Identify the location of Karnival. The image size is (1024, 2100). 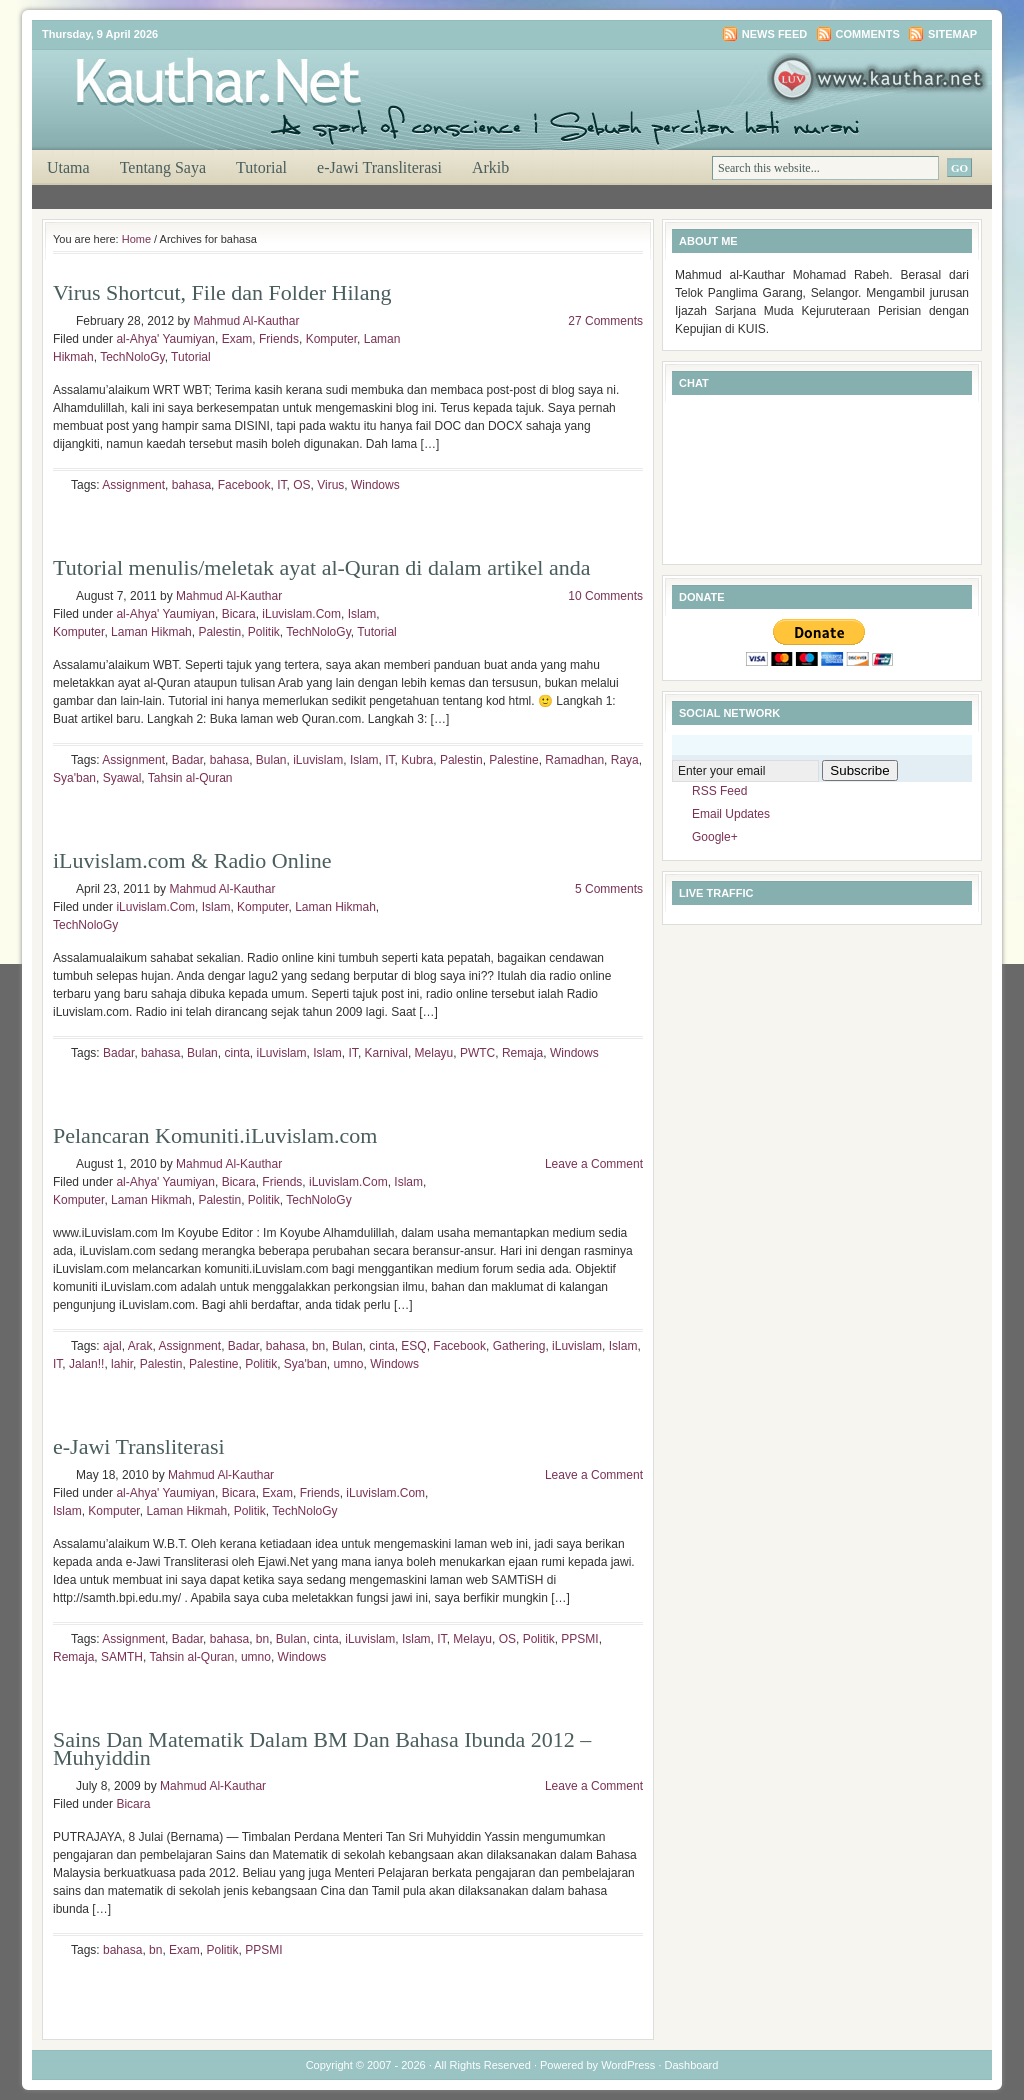
(386, 1053).